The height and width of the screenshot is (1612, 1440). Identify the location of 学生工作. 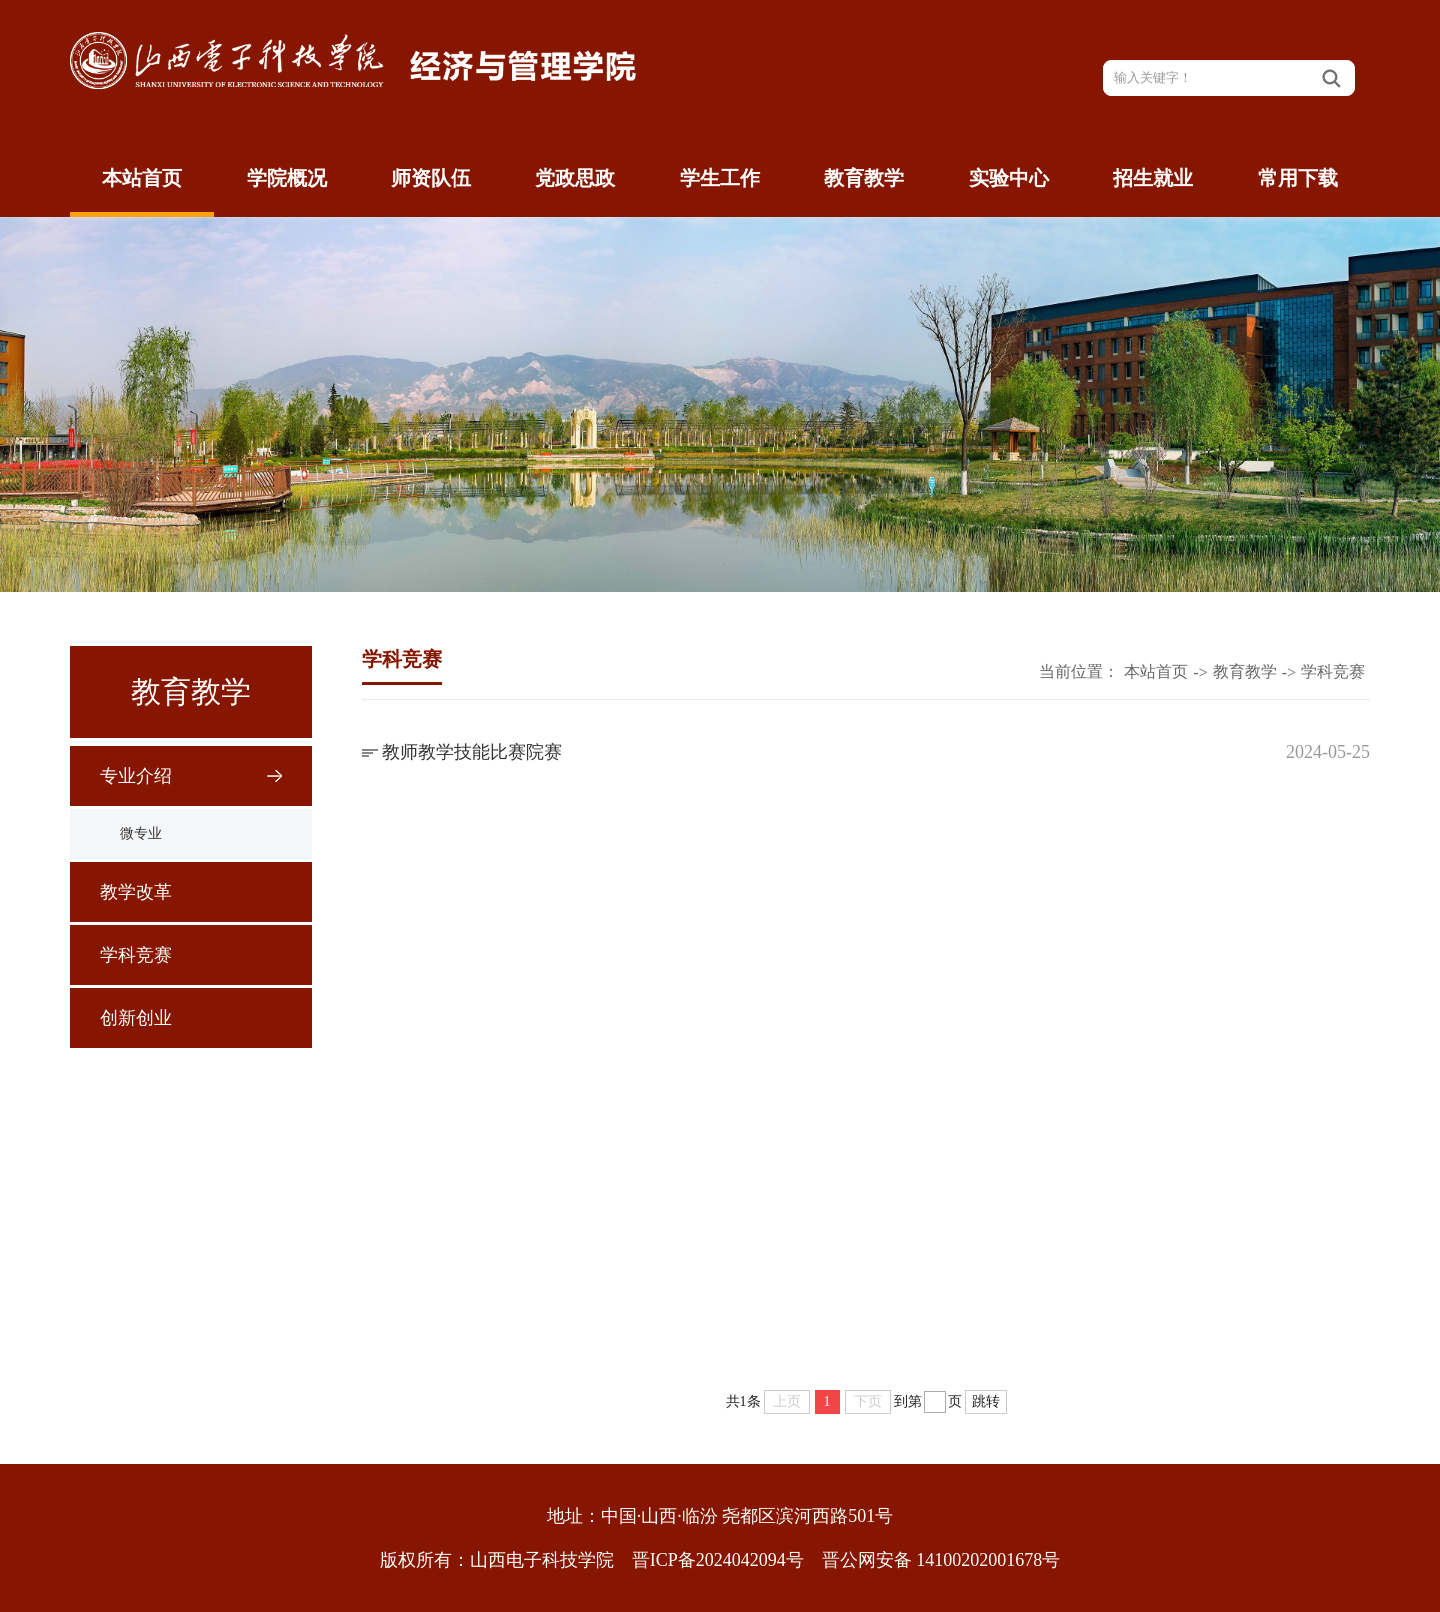
(720, 178).